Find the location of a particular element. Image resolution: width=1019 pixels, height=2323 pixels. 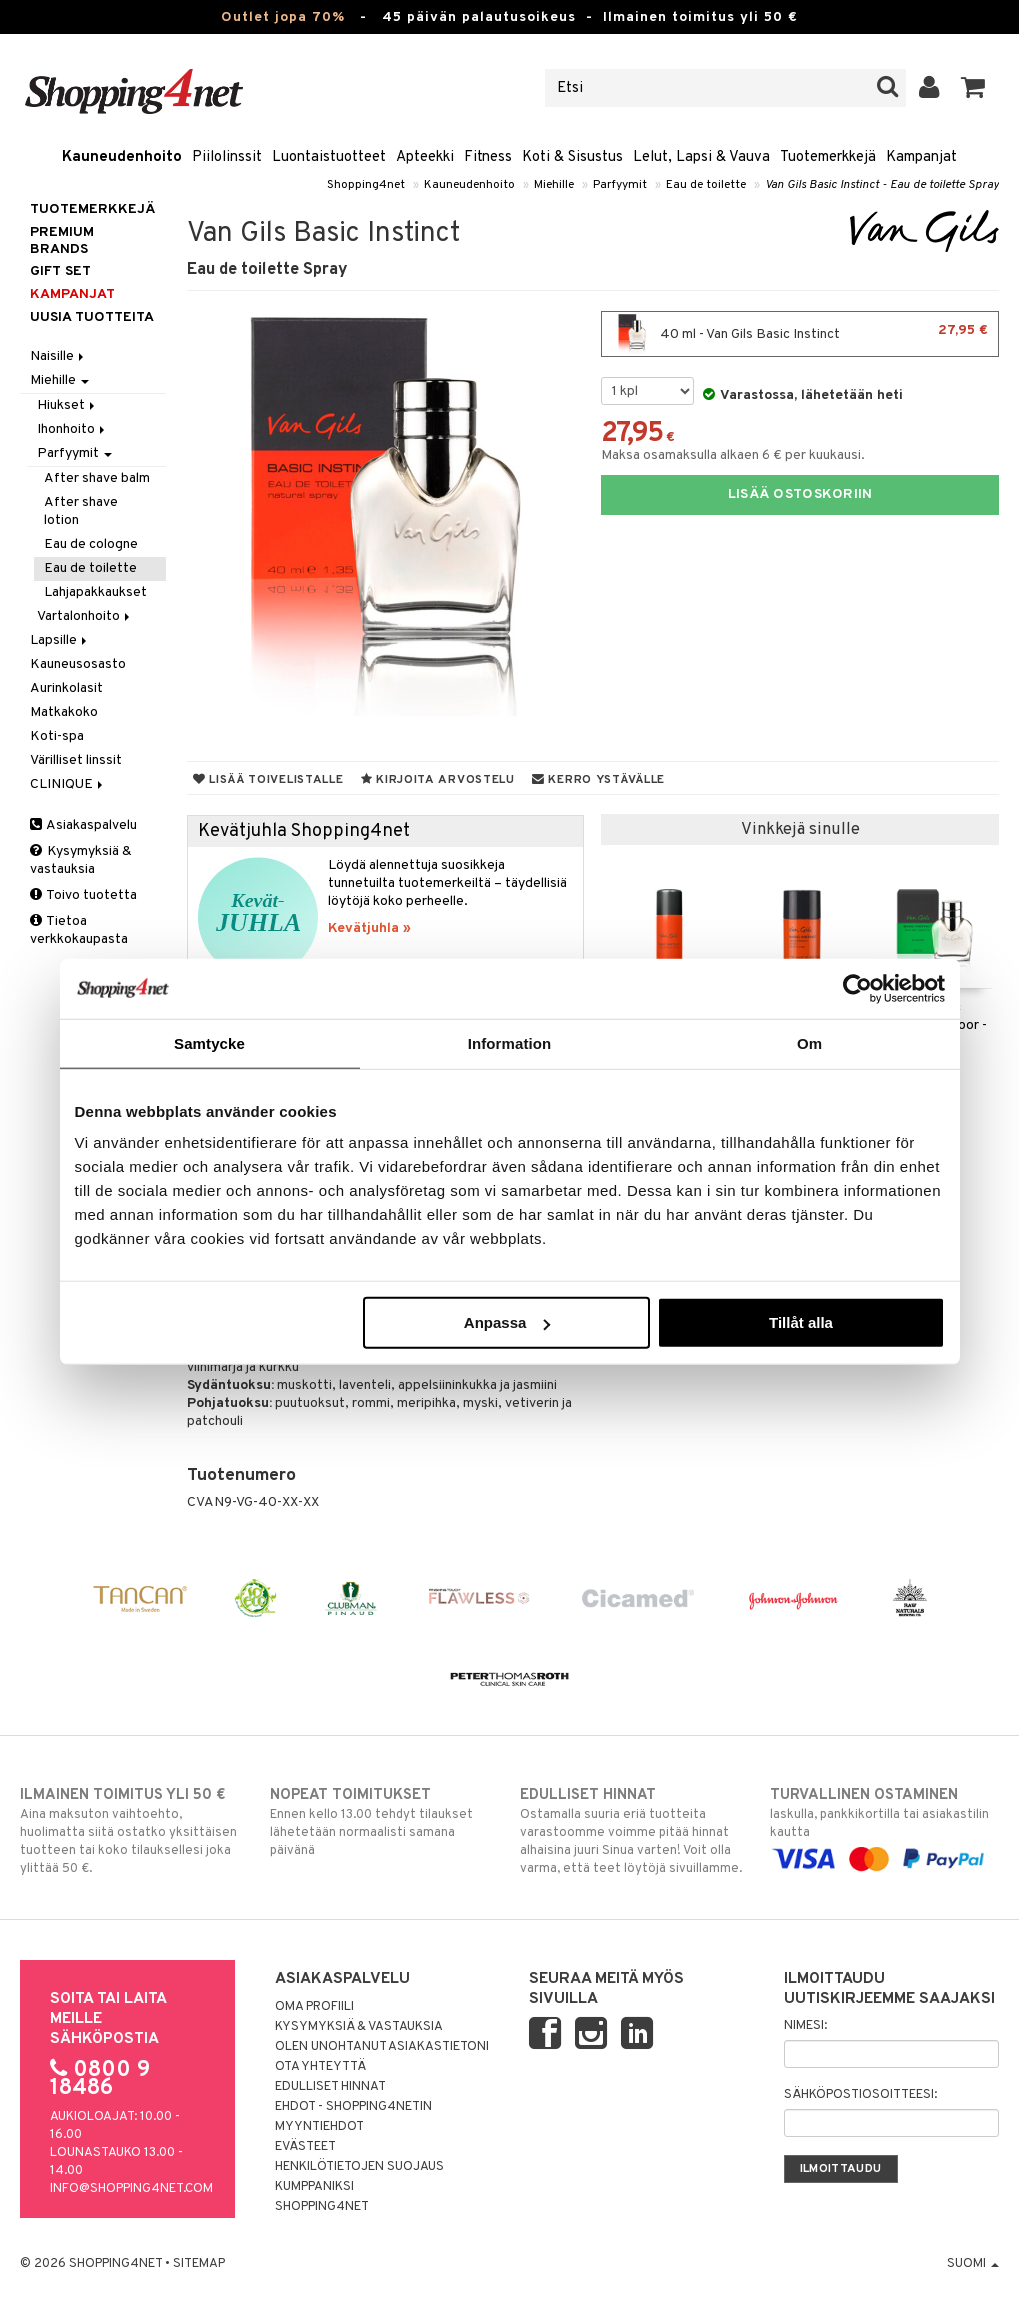

Toivo tuotetta is located at coordinates (83, 895).